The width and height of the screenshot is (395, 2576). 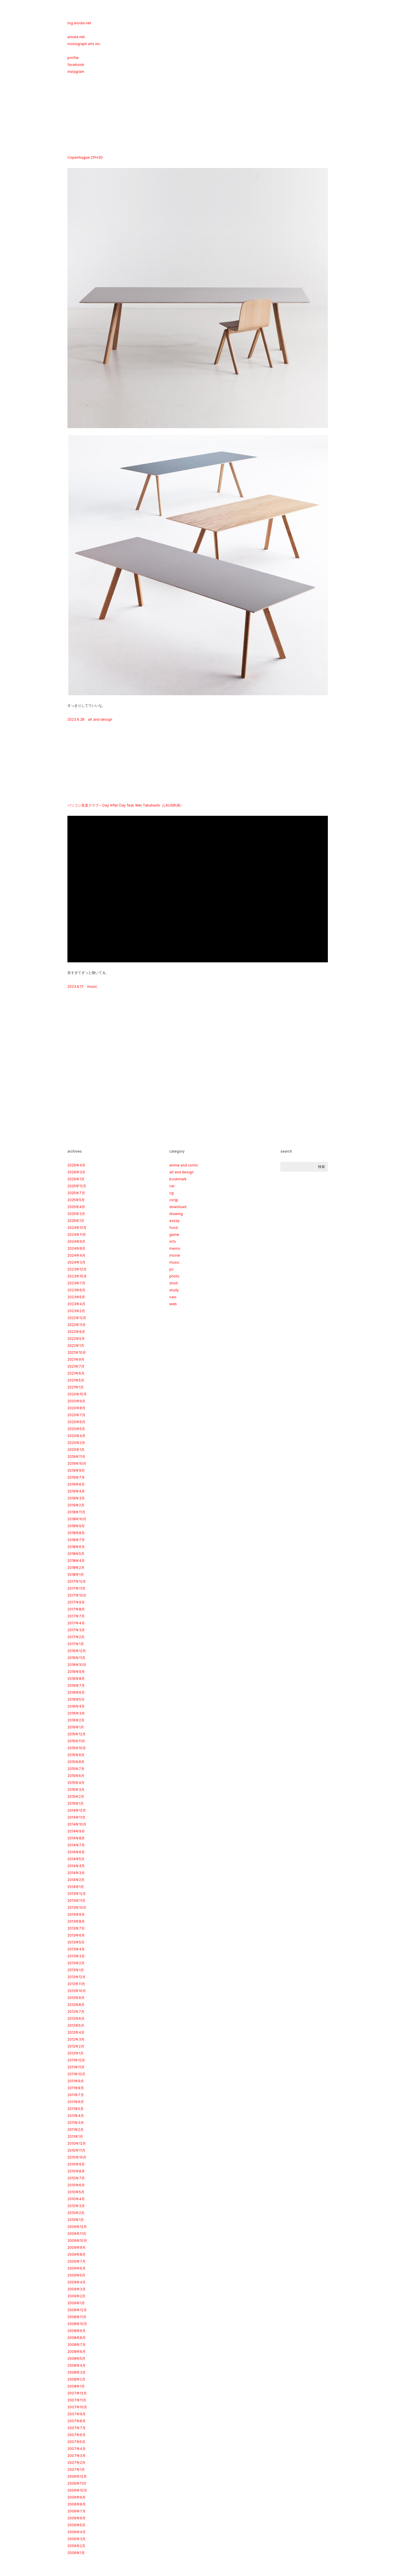 I want to click on 2023年5月, so click(x=76, y=1297).